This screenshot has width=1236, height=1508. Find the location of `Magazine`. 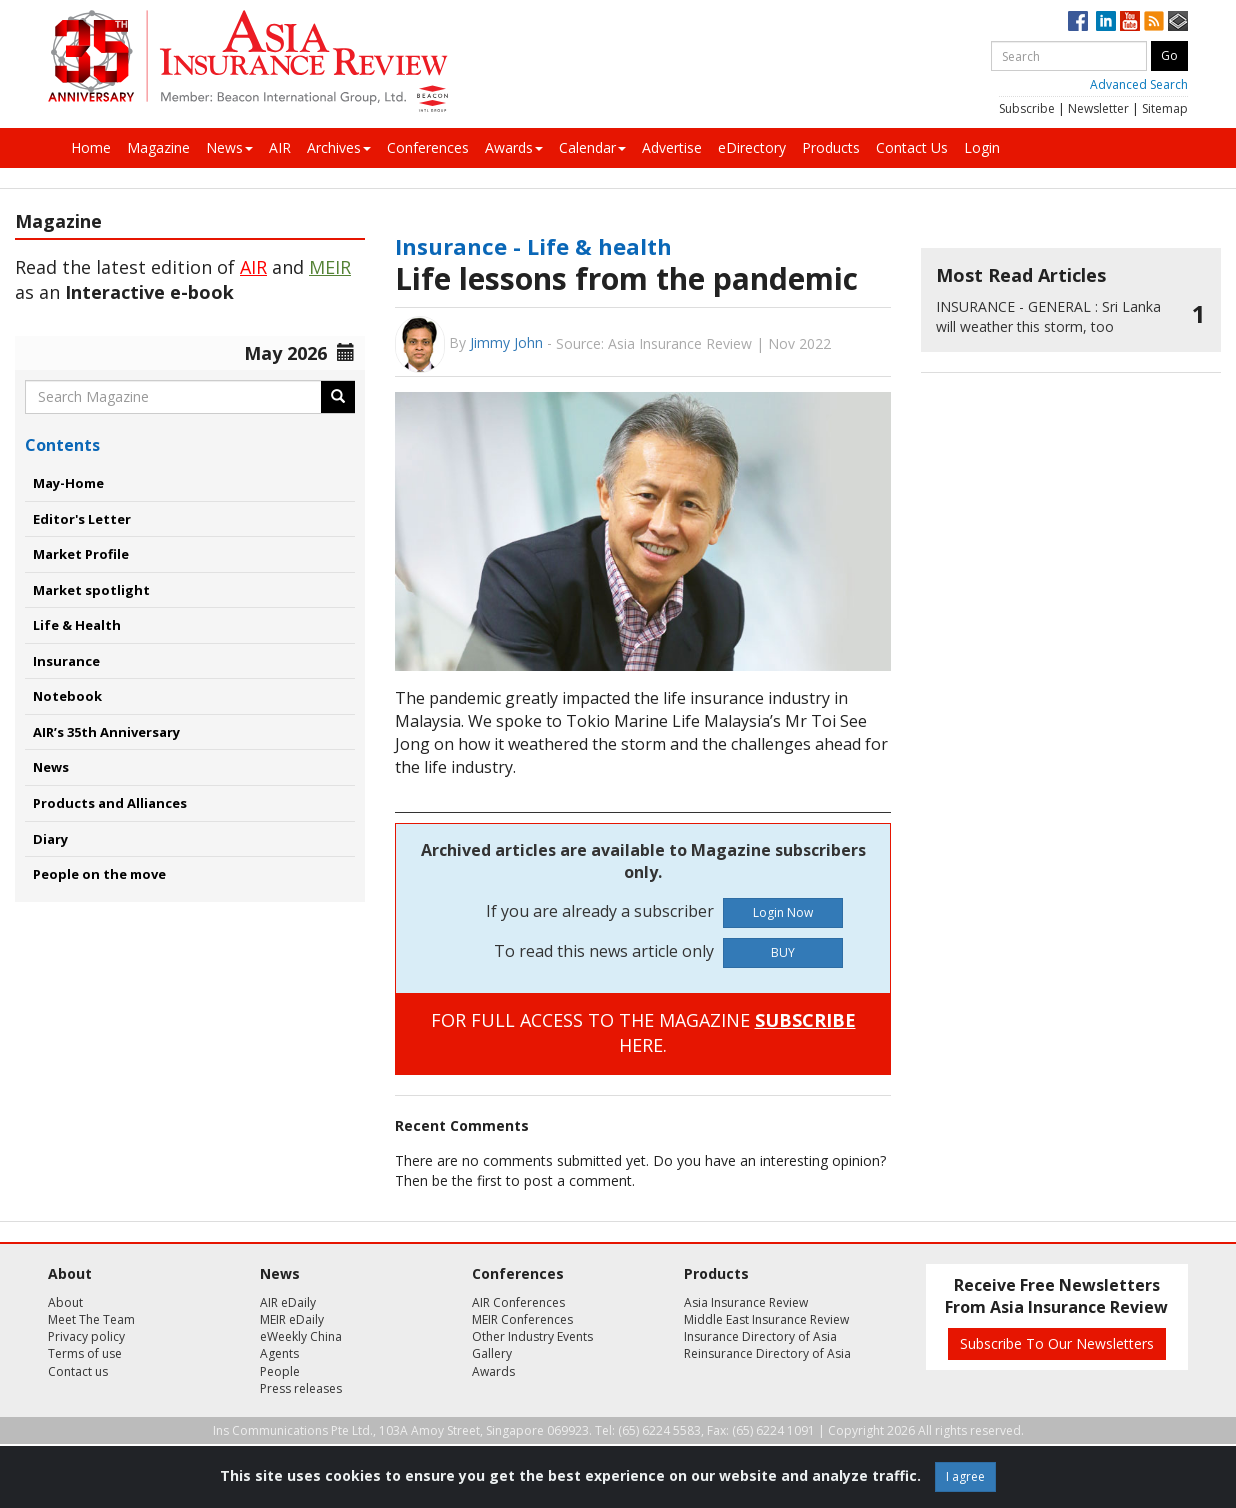

Magazine is located at coordinates (158, 147).